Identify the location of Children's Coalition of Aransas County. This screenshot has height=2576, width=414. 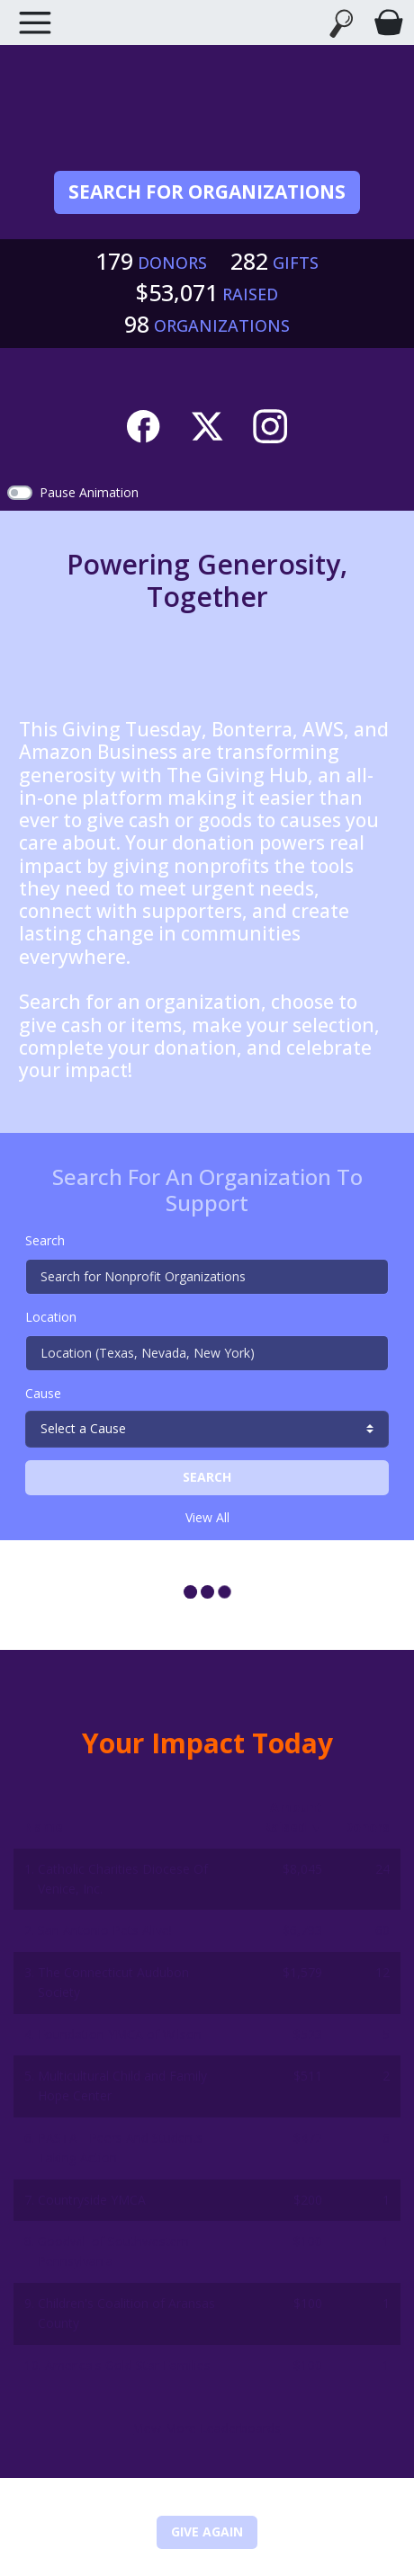
(126, 2313).